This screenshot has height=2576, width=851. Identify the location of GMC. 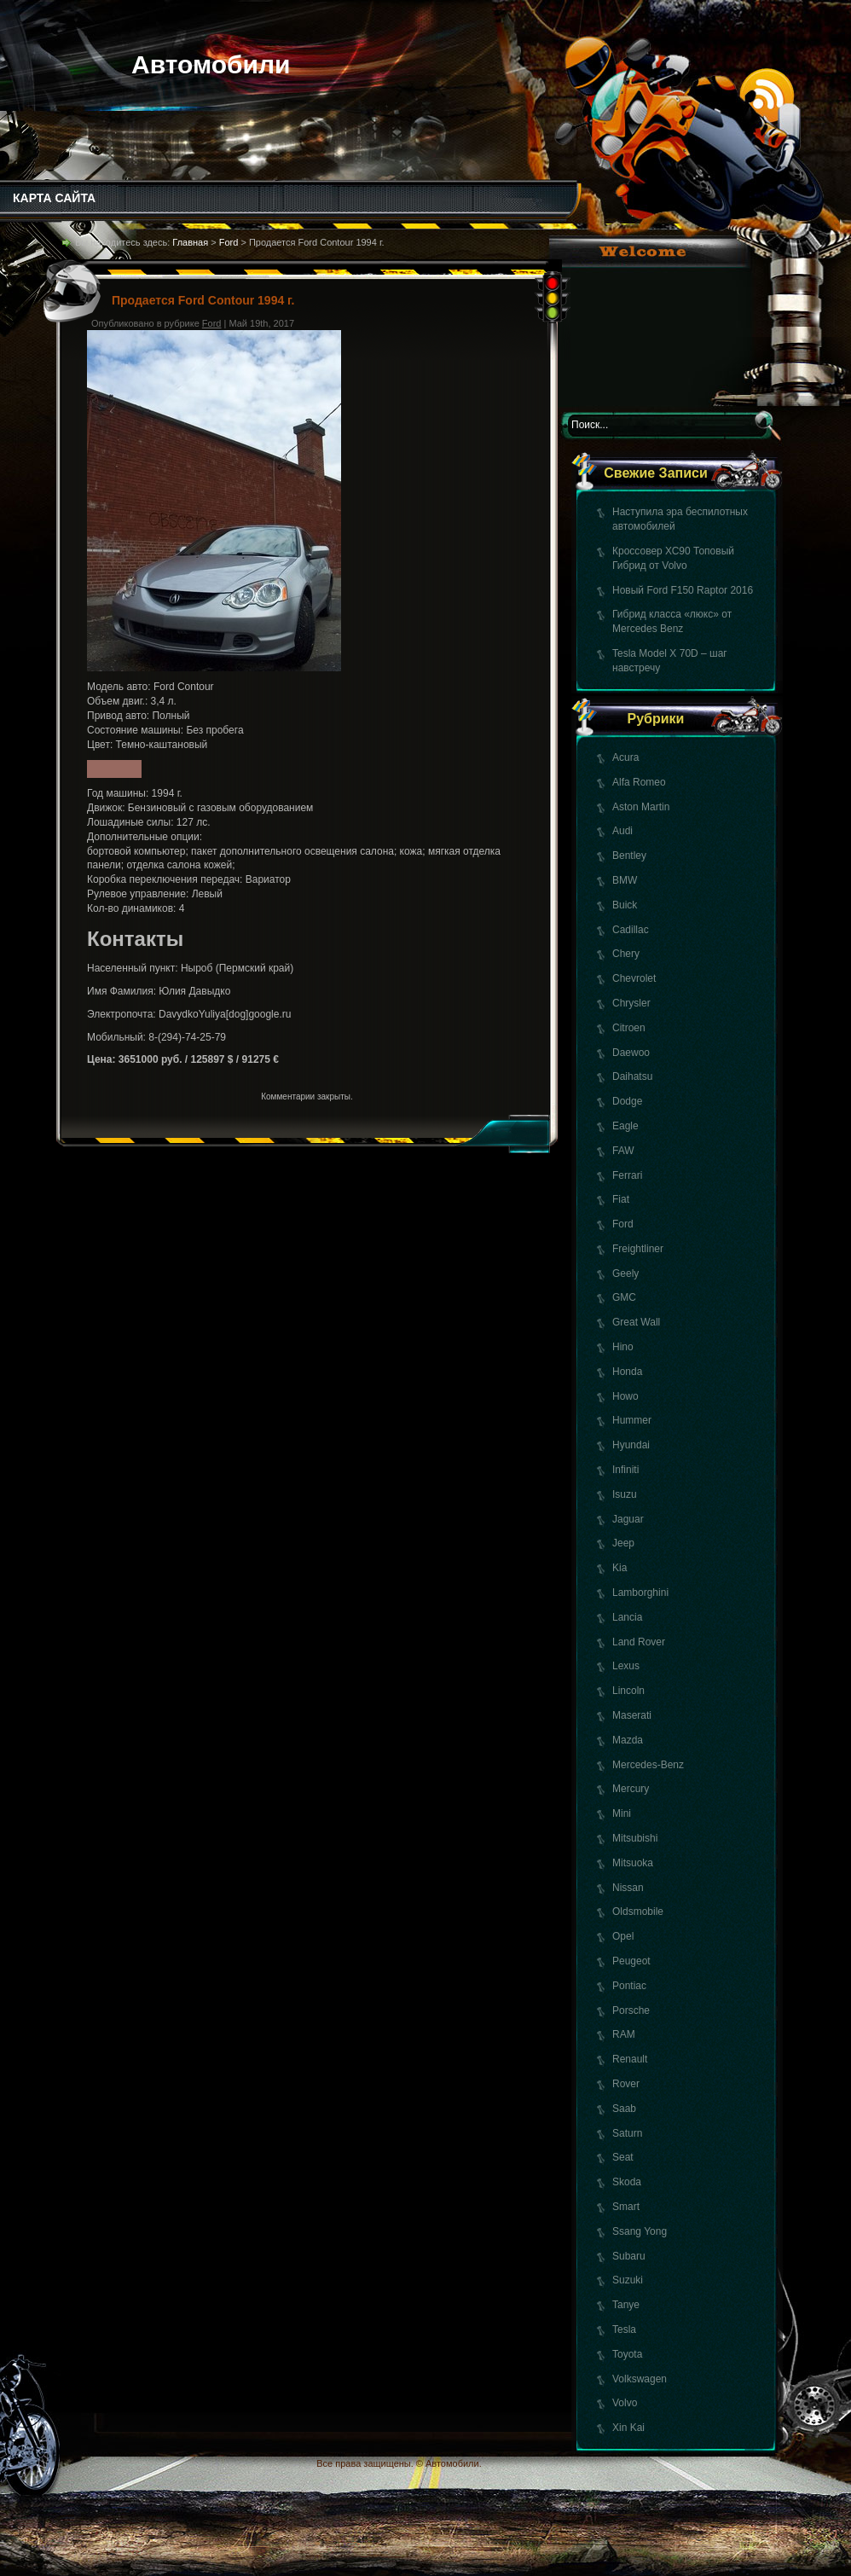
(624, 1297).